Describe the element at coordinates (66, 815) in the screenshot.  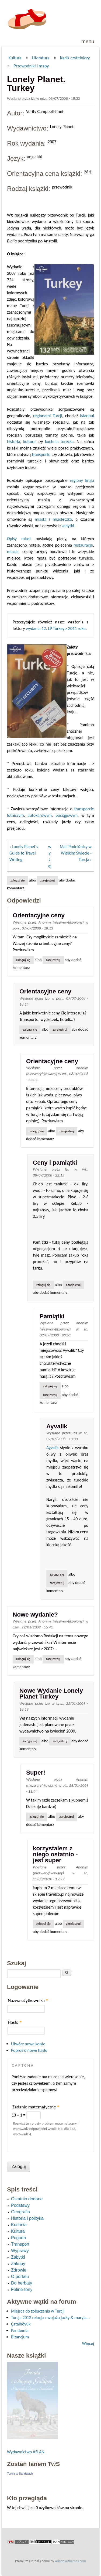
I see `pociągowym` at that location.